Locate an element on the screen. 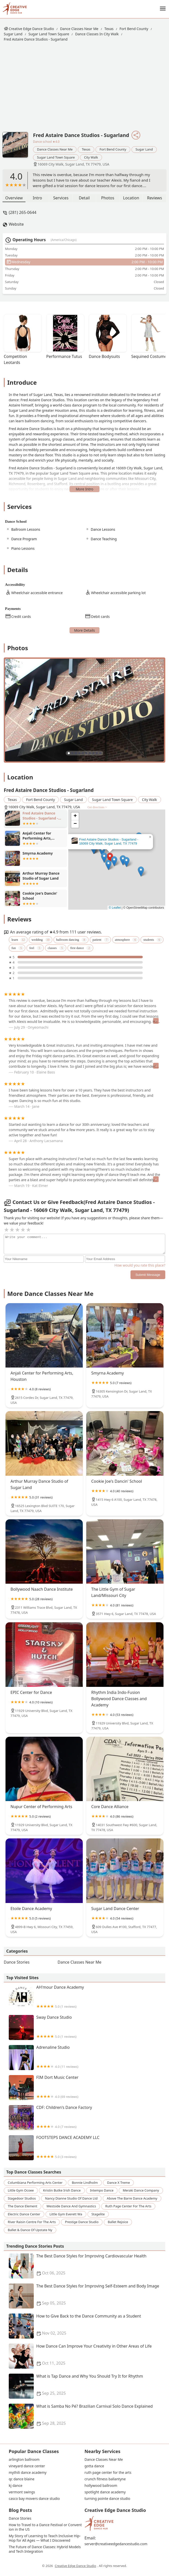  the dance element is located at coordinates (22, 2206).